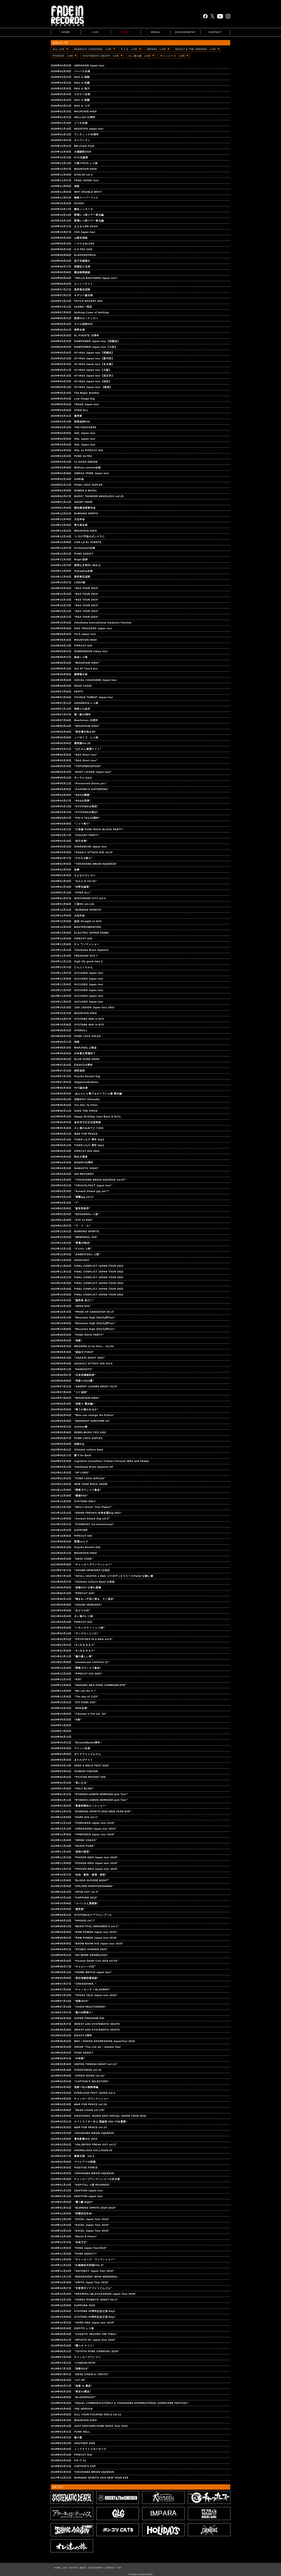  I want to click on 2021年09月19日 Psycho Rocket GIG, so click(75, 1547).